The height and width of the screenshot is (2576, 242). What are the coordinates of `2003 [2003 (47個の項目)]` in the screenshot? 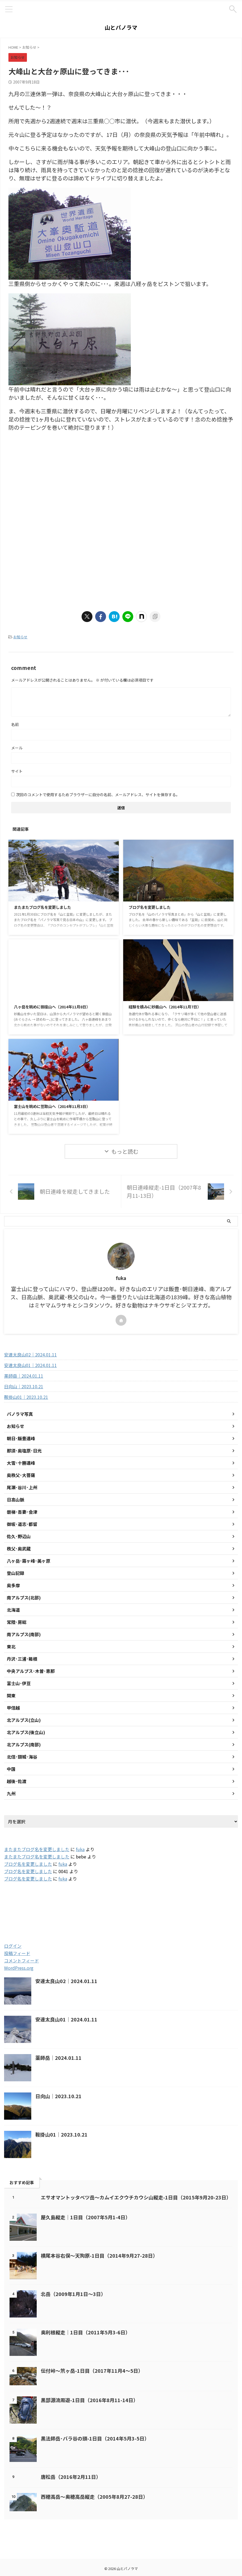 It's located at (39, 1906).